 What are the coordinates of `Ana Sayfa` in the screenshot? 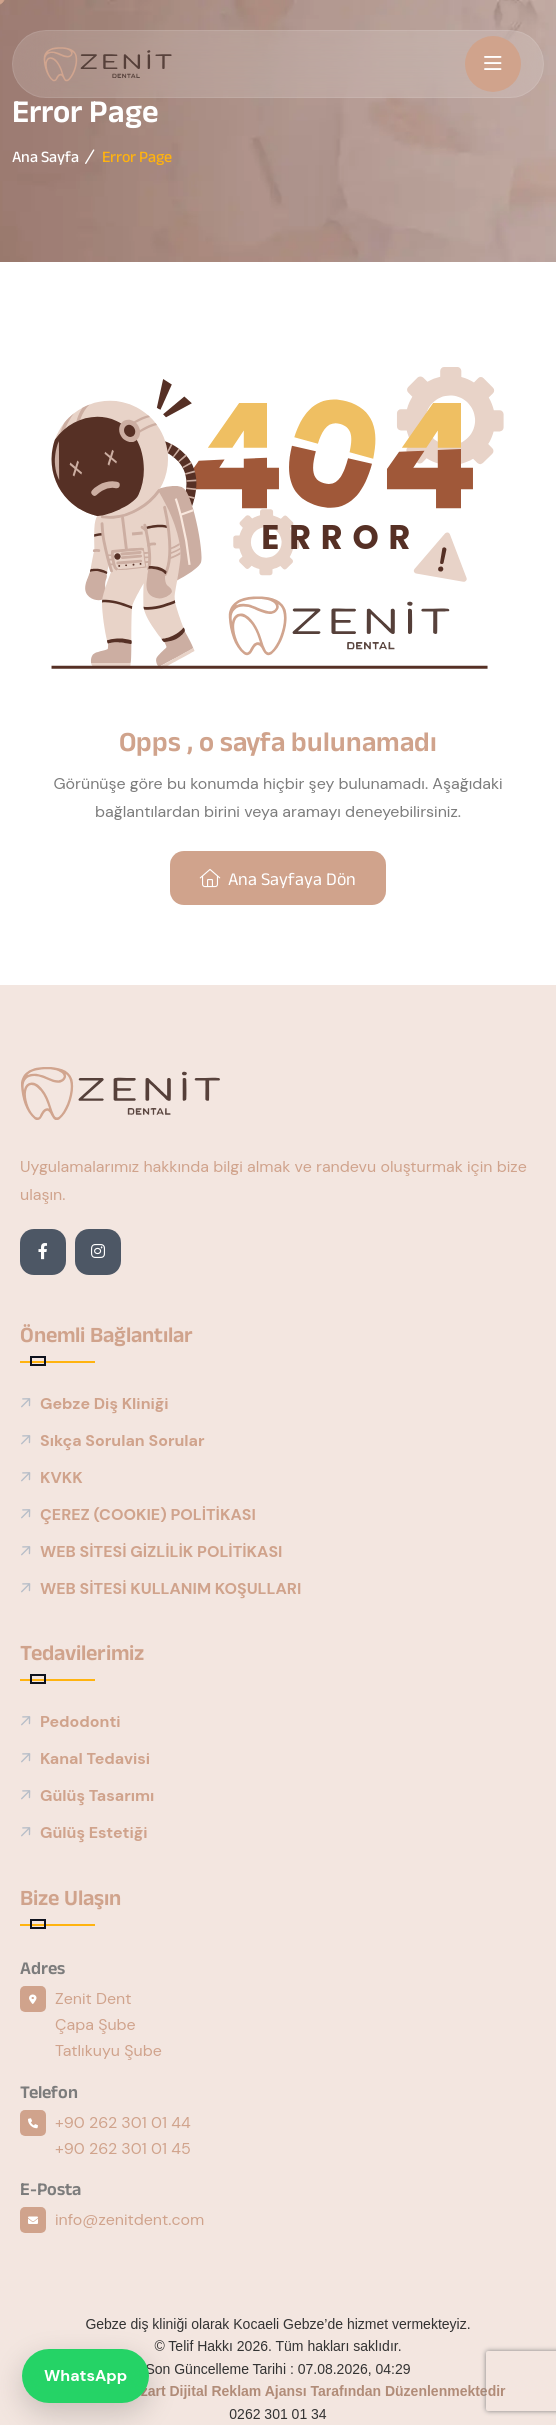 It's located at (45, 156).